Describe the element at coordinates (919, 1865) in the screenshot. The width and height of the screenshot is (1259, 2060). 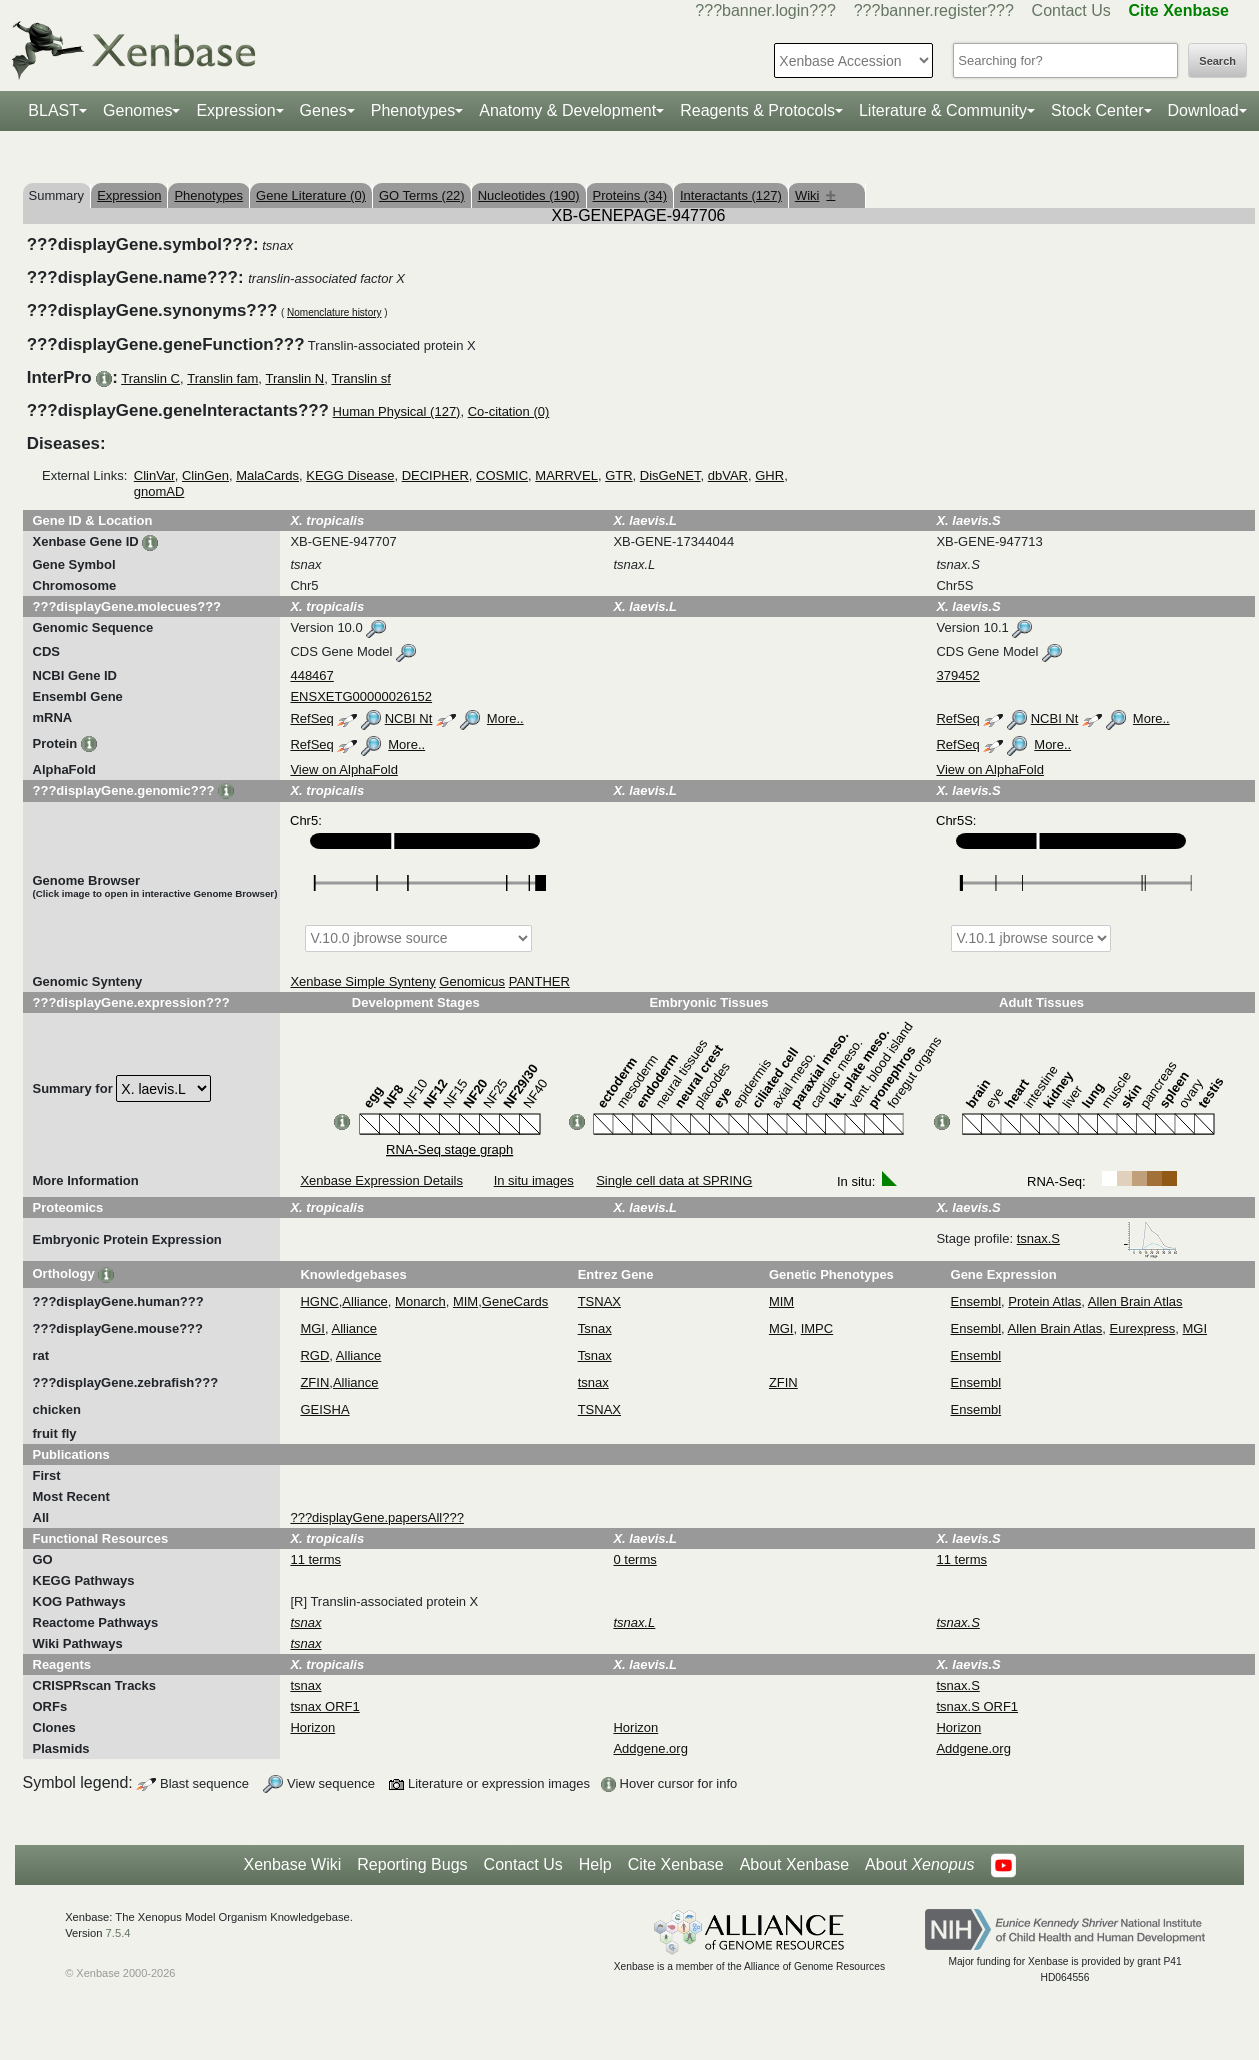
I see `About` at that location.